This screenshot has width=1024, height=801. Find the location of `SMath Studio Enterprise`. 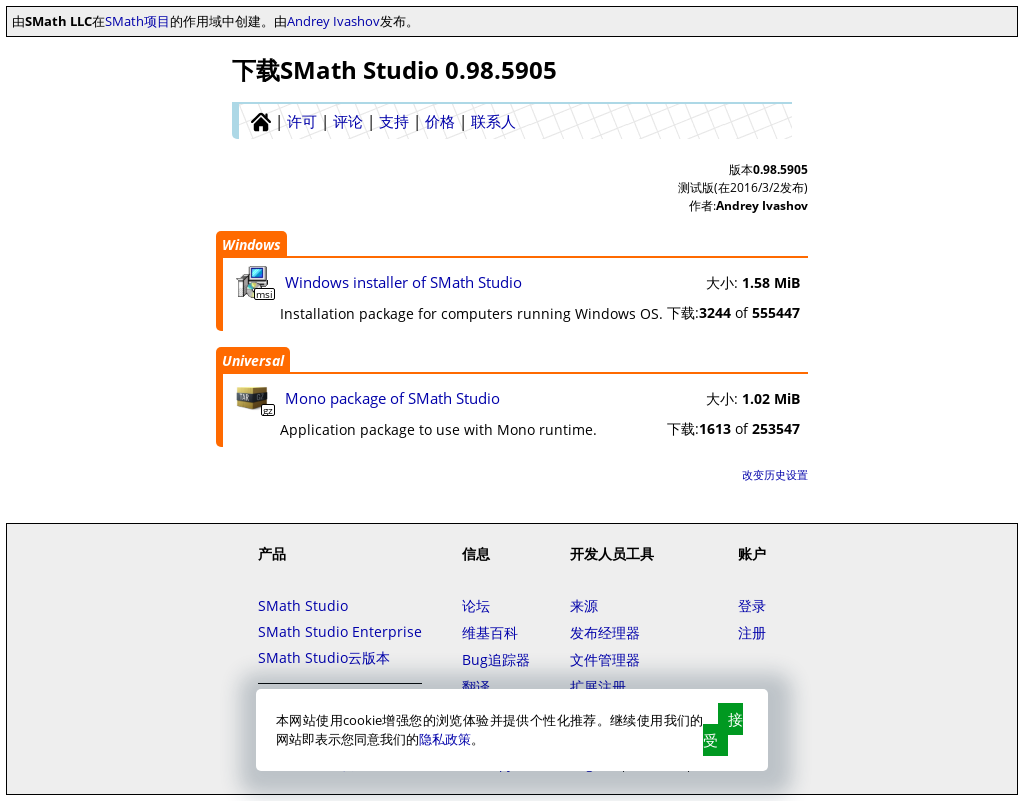

SMath Studio Enterprise is located at coordinates (340, 631).